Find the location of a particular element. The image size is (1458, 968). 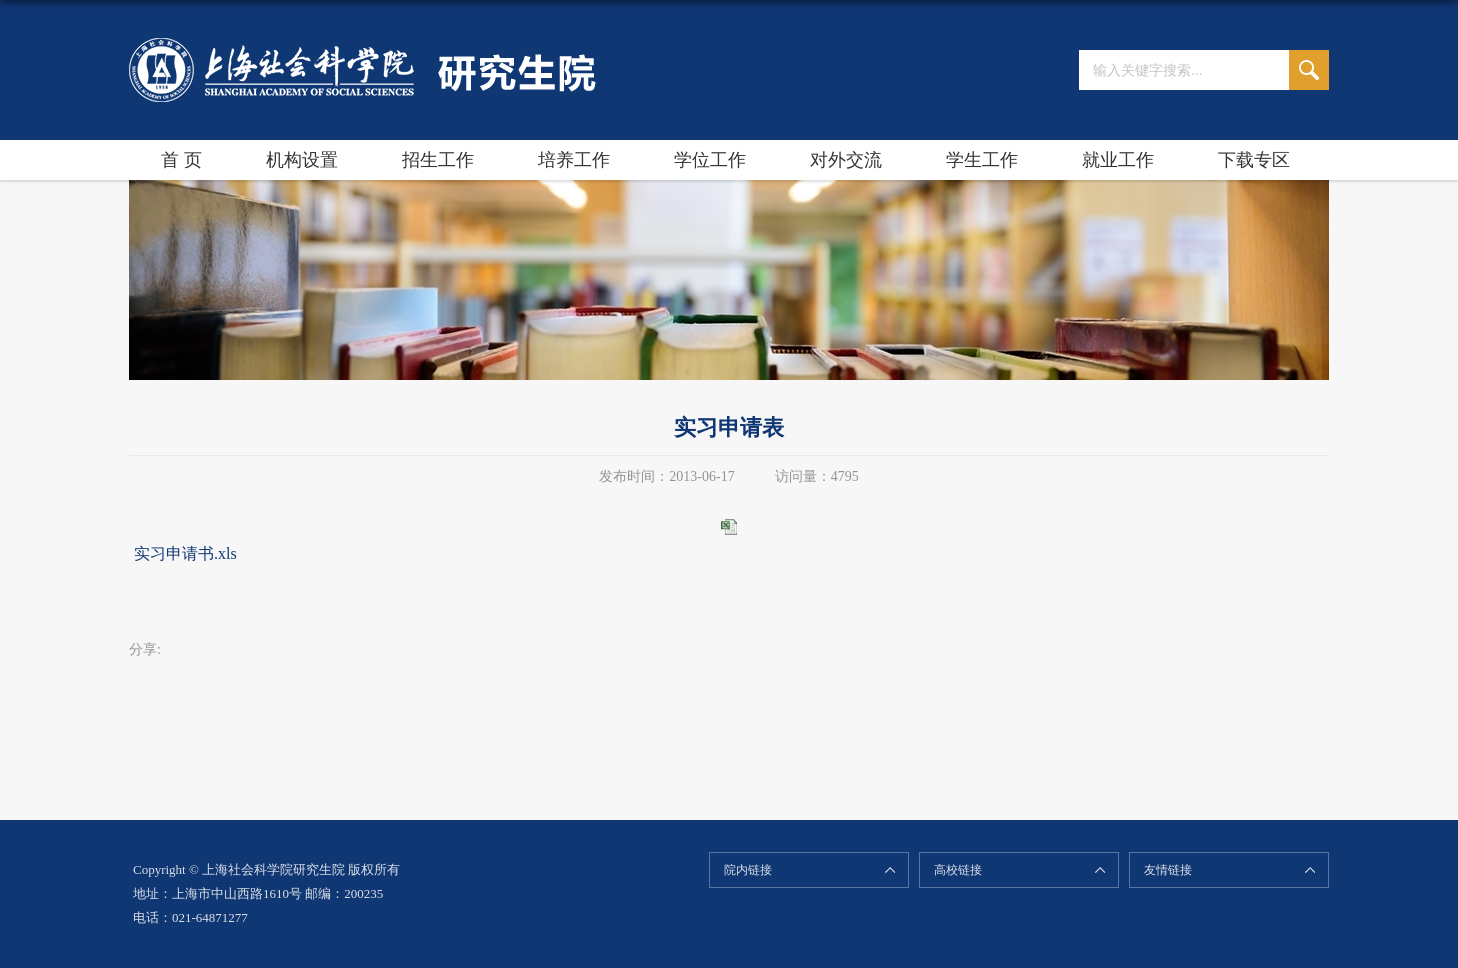

院内链接 is located at coordinates (748, 870).